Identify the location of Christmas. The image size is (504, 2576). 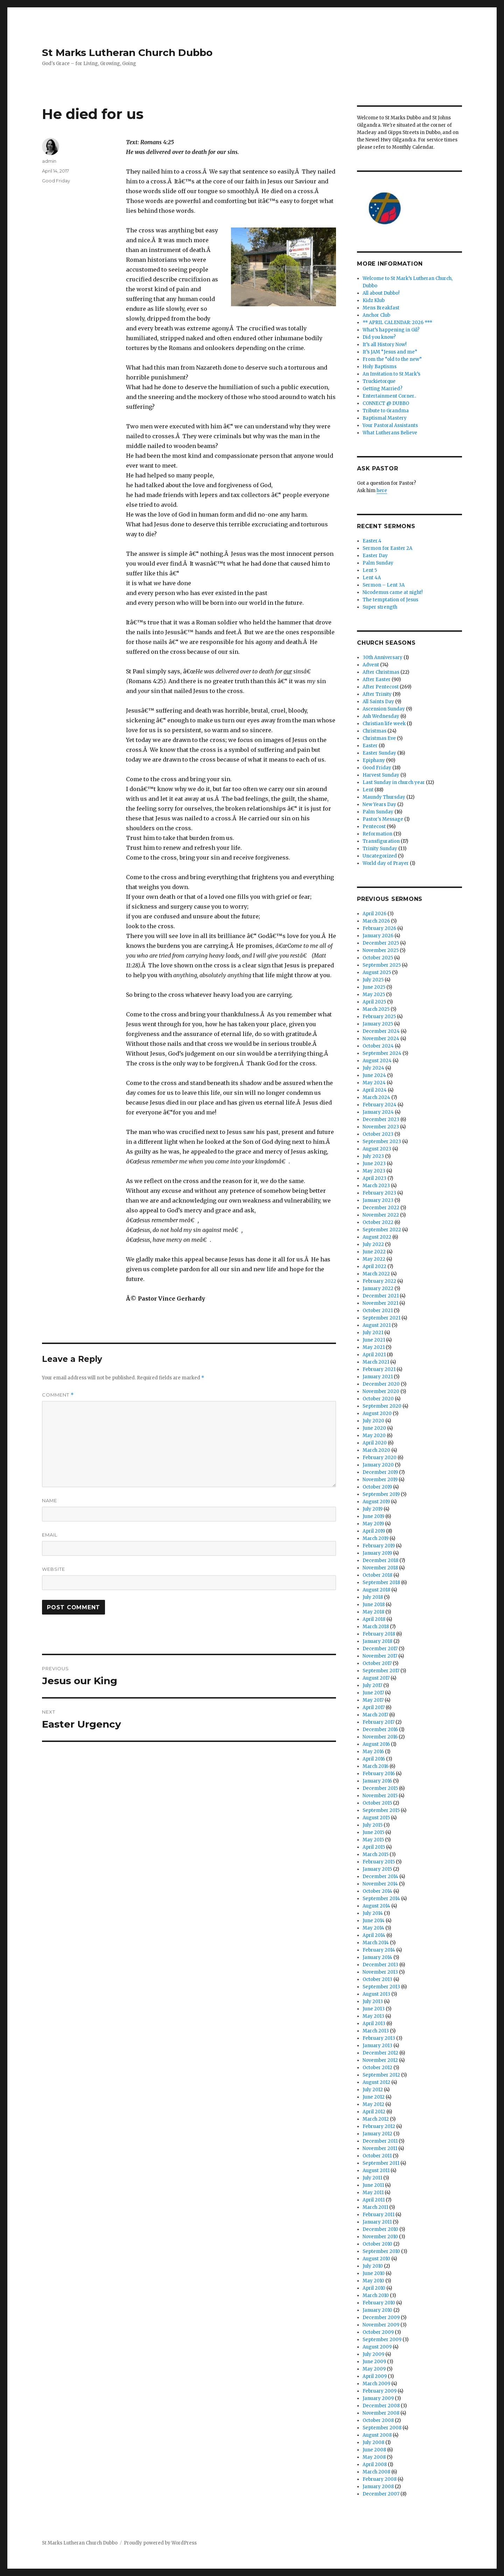
(374, 731).